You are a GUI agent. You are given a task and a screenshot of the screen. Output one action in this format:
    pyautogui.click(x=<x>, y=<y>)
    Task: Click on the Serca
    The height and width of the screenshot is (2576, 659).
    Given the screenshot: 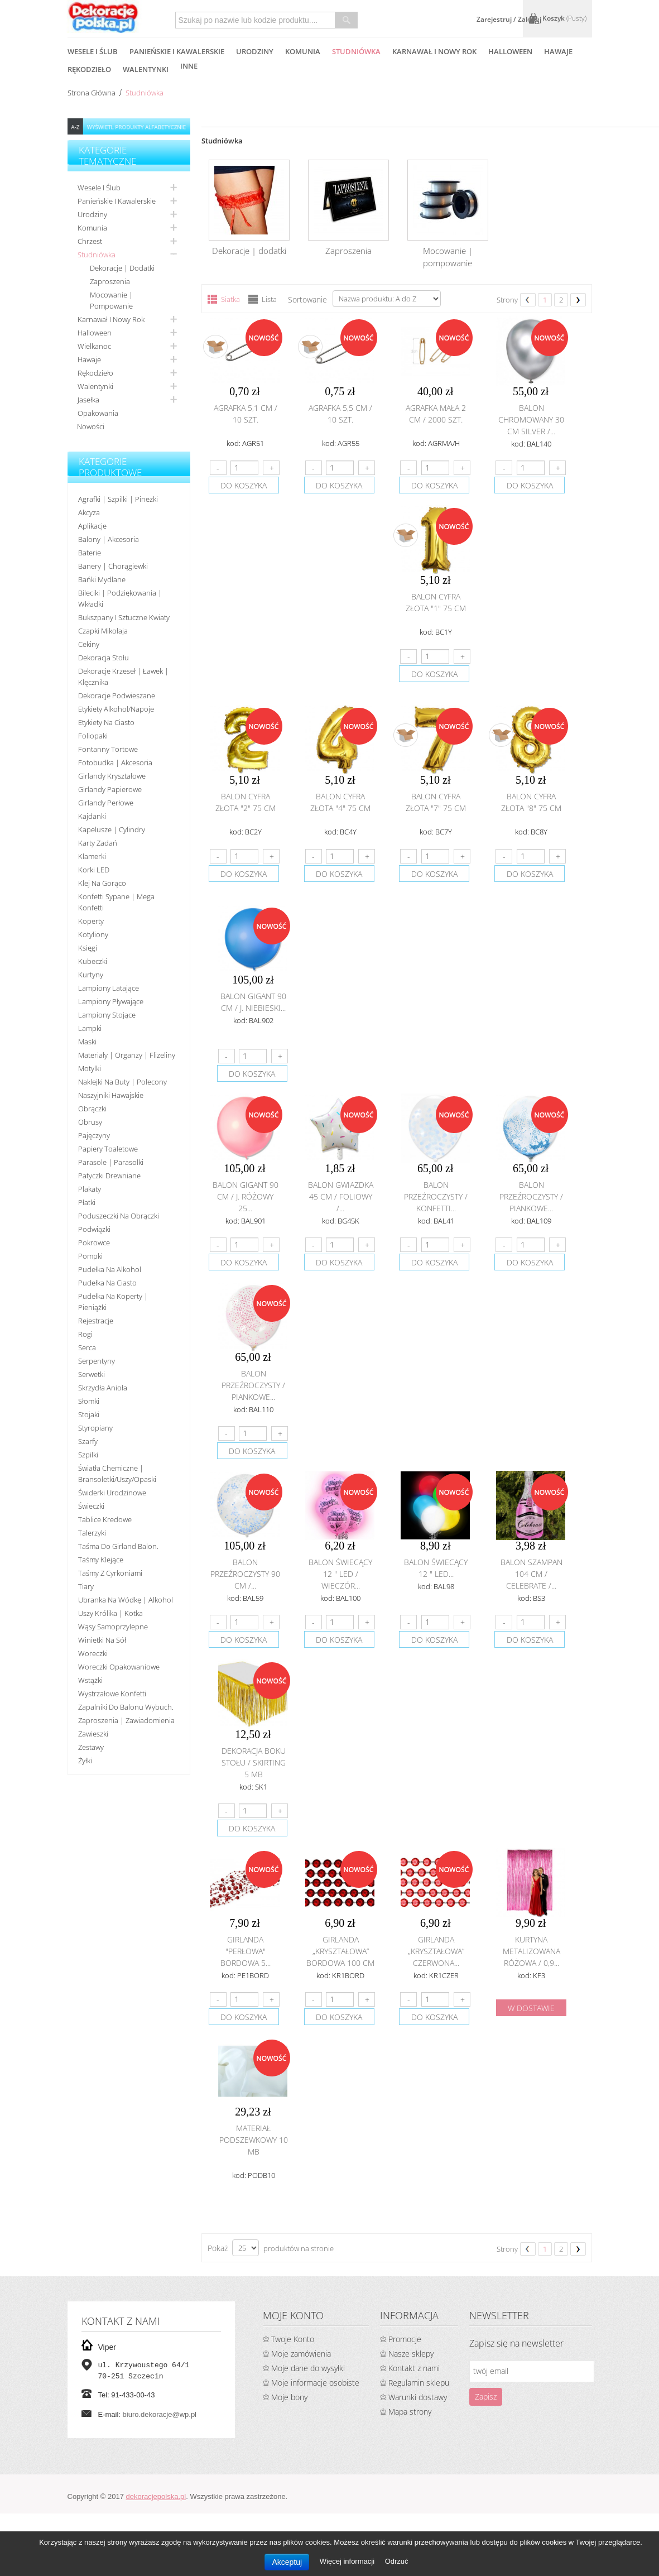 What is the action you would take?
    pyautogui.click(x=87, y=1347)
    